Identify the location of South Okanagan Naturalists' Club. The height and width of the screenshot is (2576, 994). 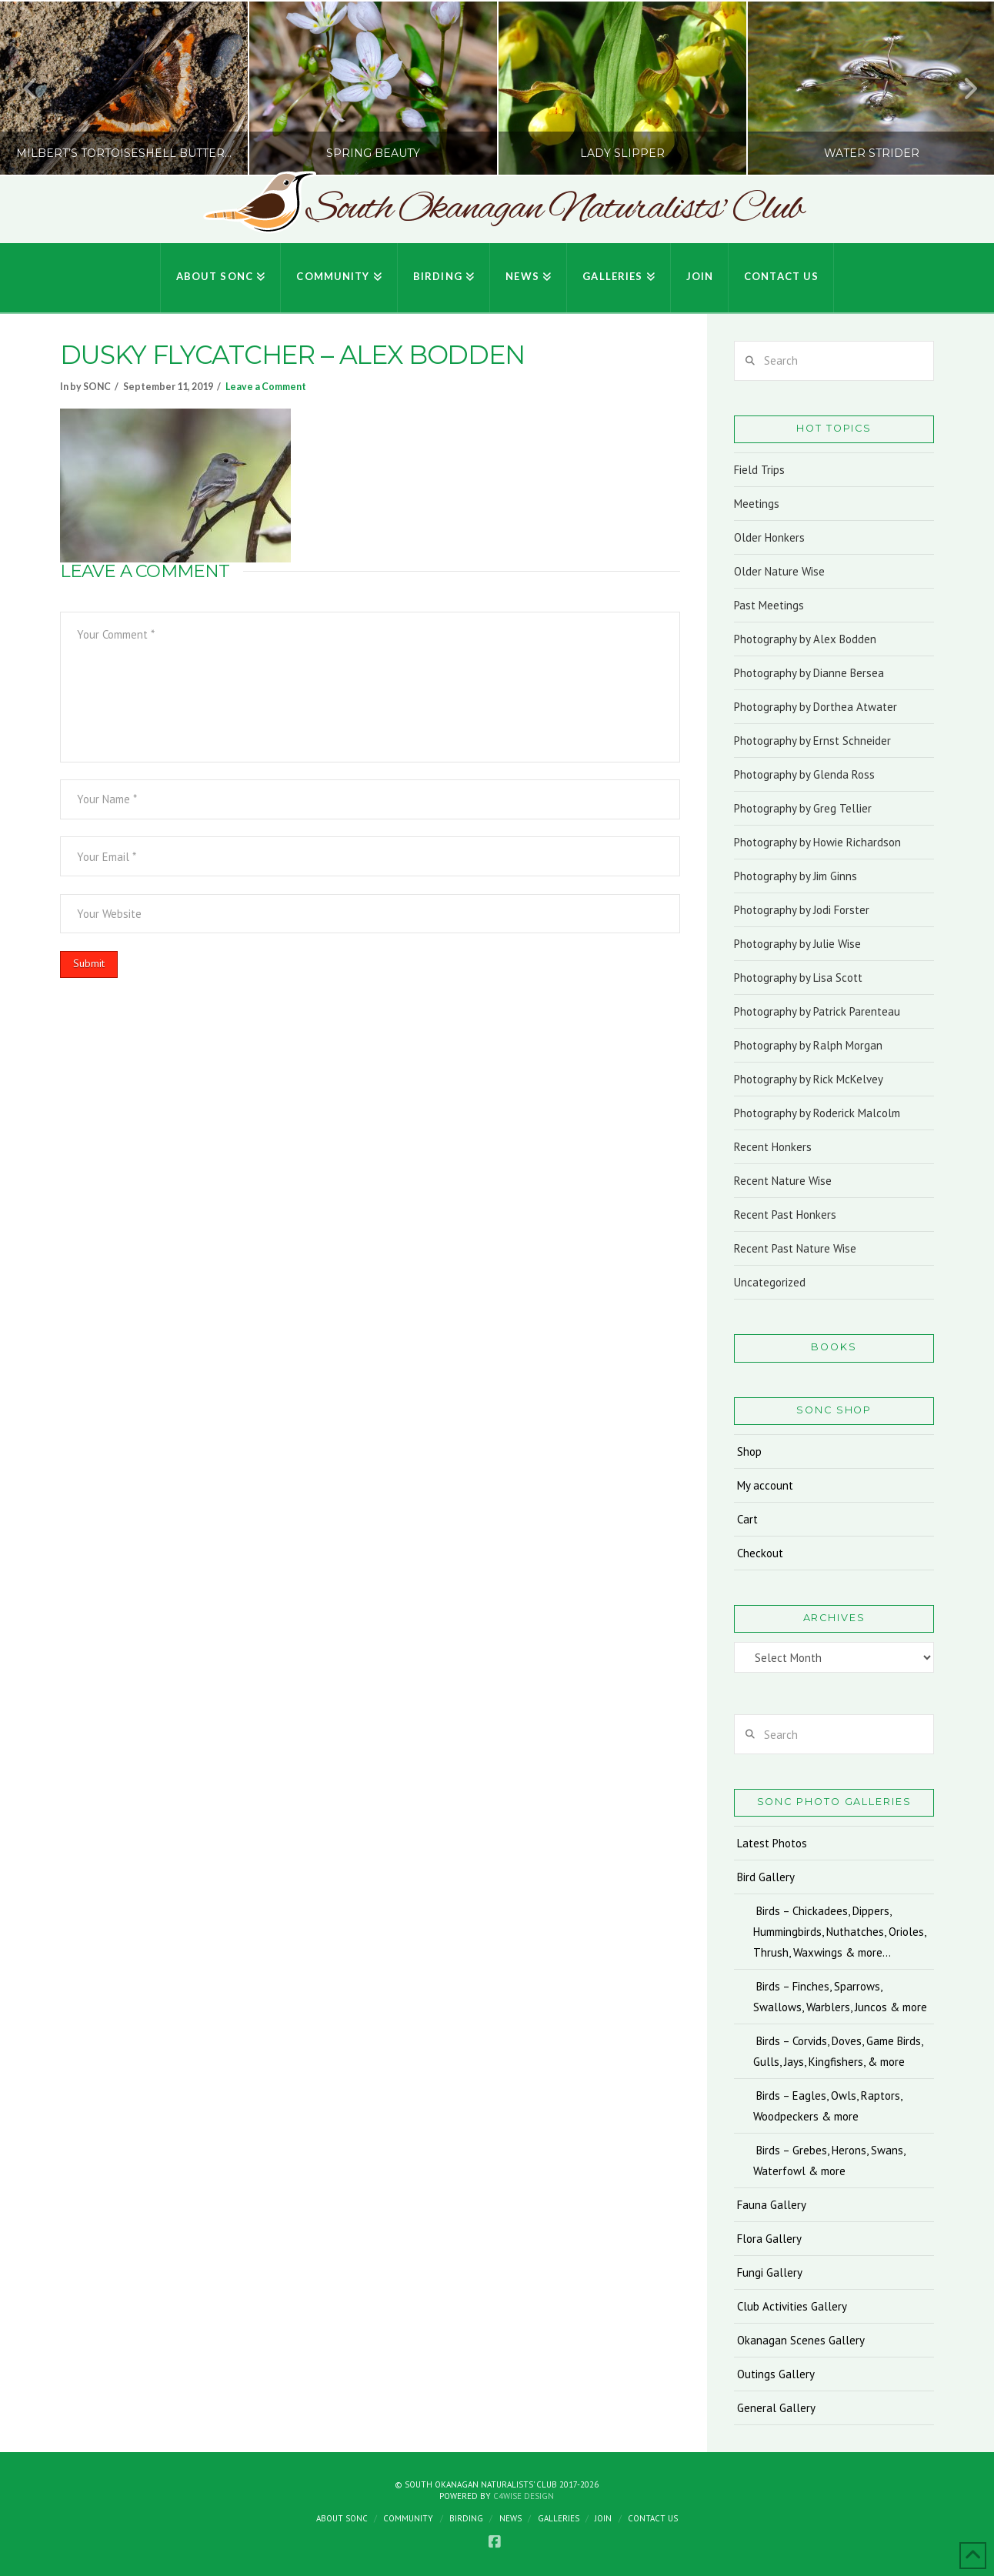
(554, 209).